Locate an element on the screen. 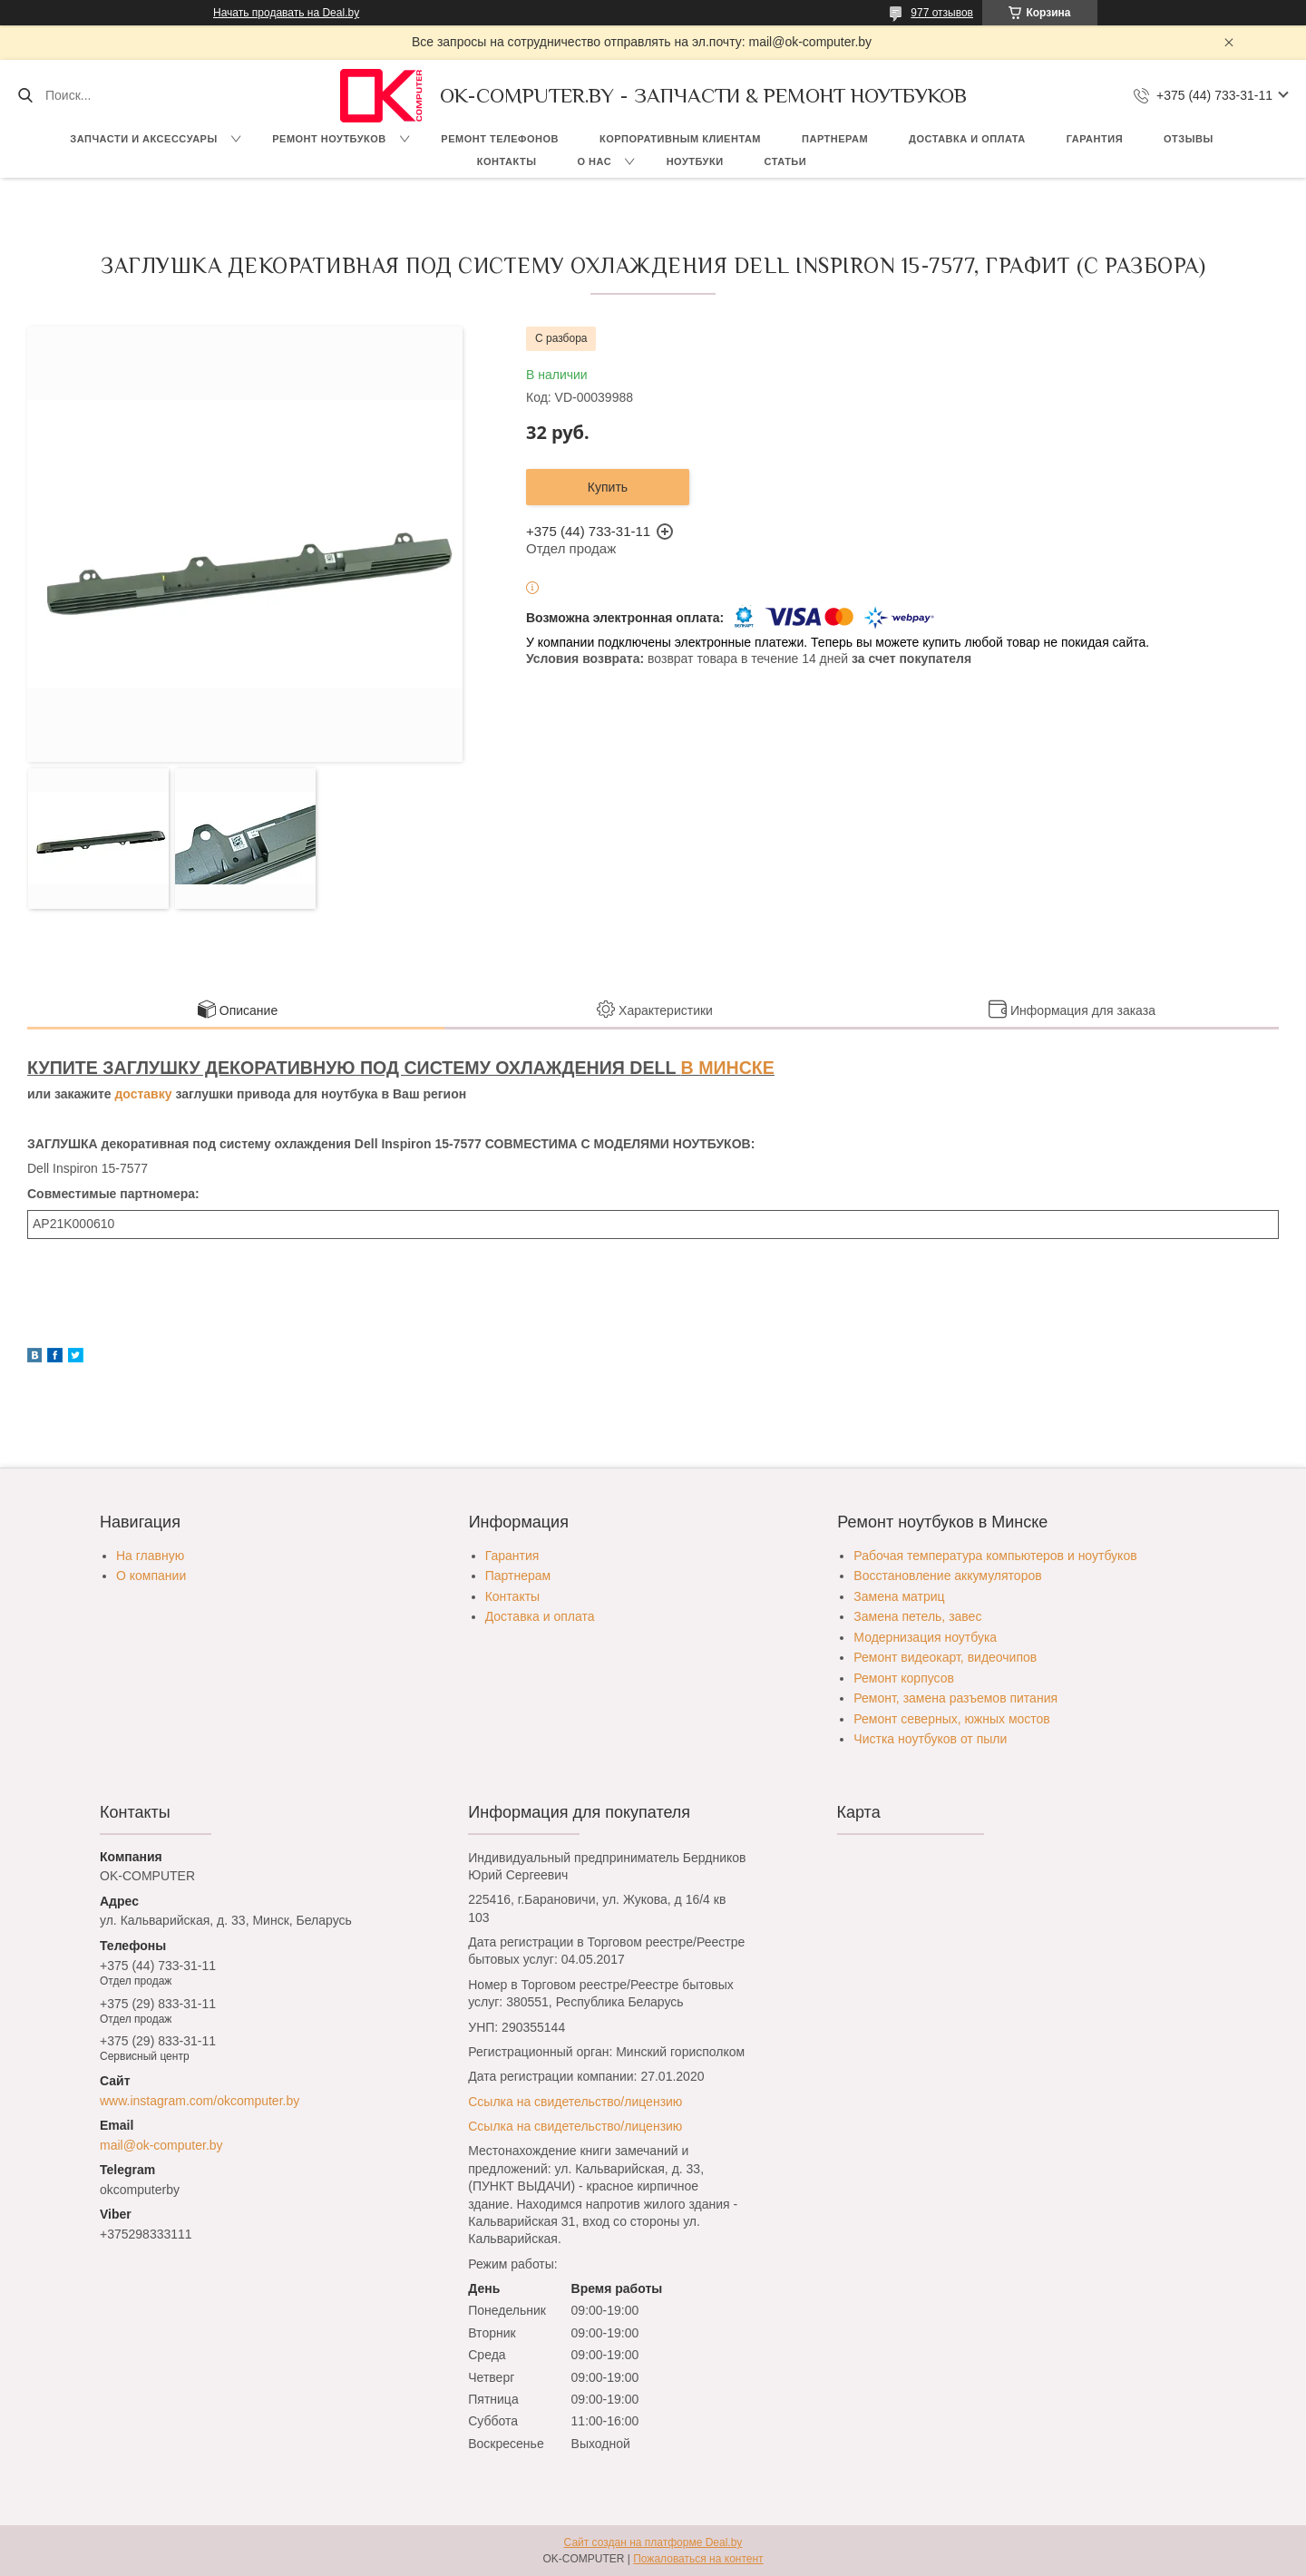 Image resolution: width=1306 pixels, height=2576 pixels. Доставка и оплата is located at coordinates (967, 138).